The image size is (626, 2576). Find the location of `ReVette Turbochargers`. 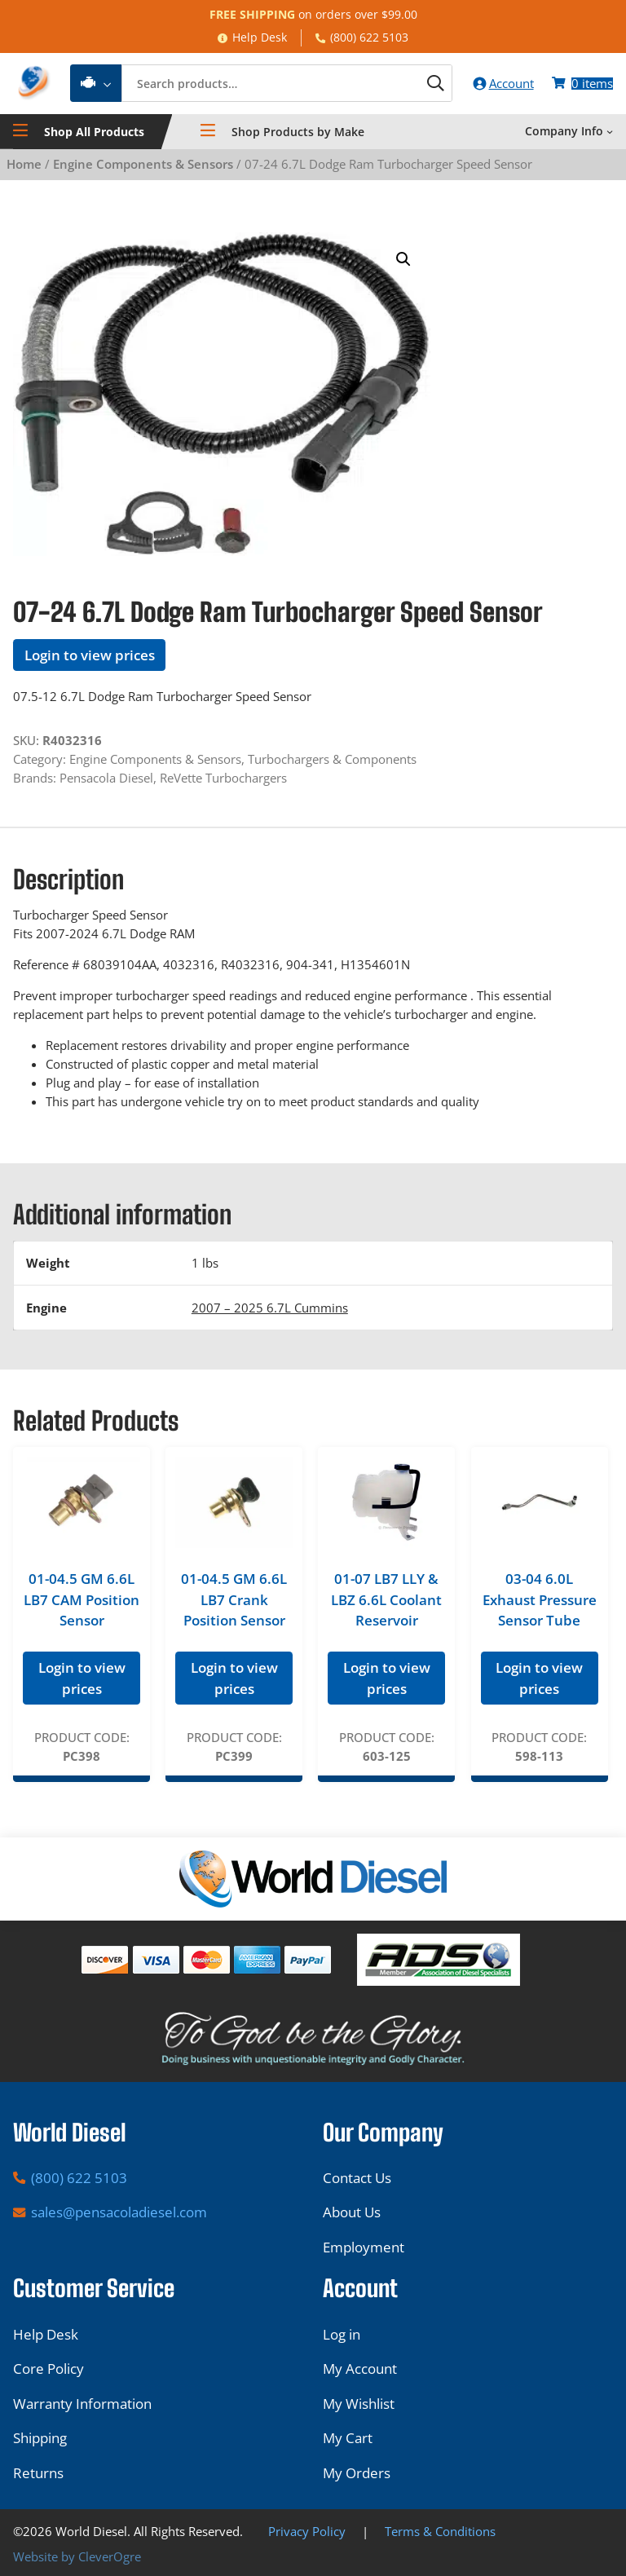

ReVette Turbochargers is located at coordinates (223, 779).